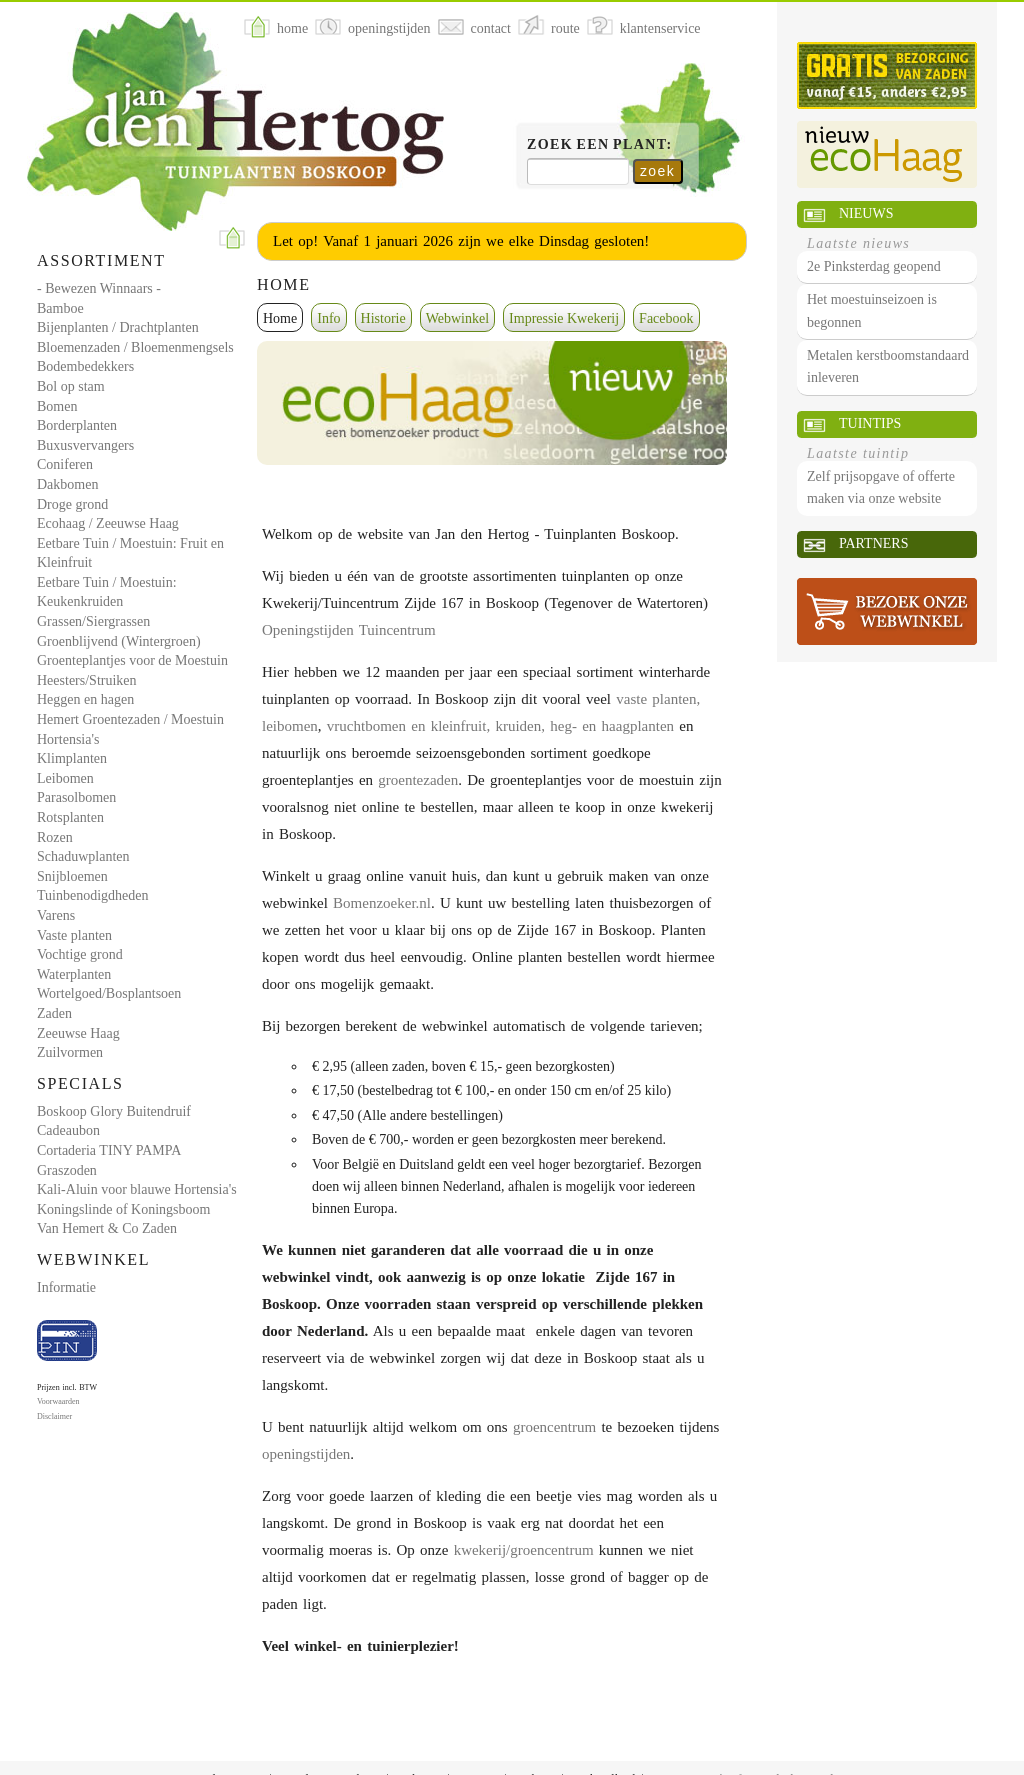  What do you see at coordinates (457, 318) in the screenshot?
I see `Webwinkel` at bounding box center [457, 318].